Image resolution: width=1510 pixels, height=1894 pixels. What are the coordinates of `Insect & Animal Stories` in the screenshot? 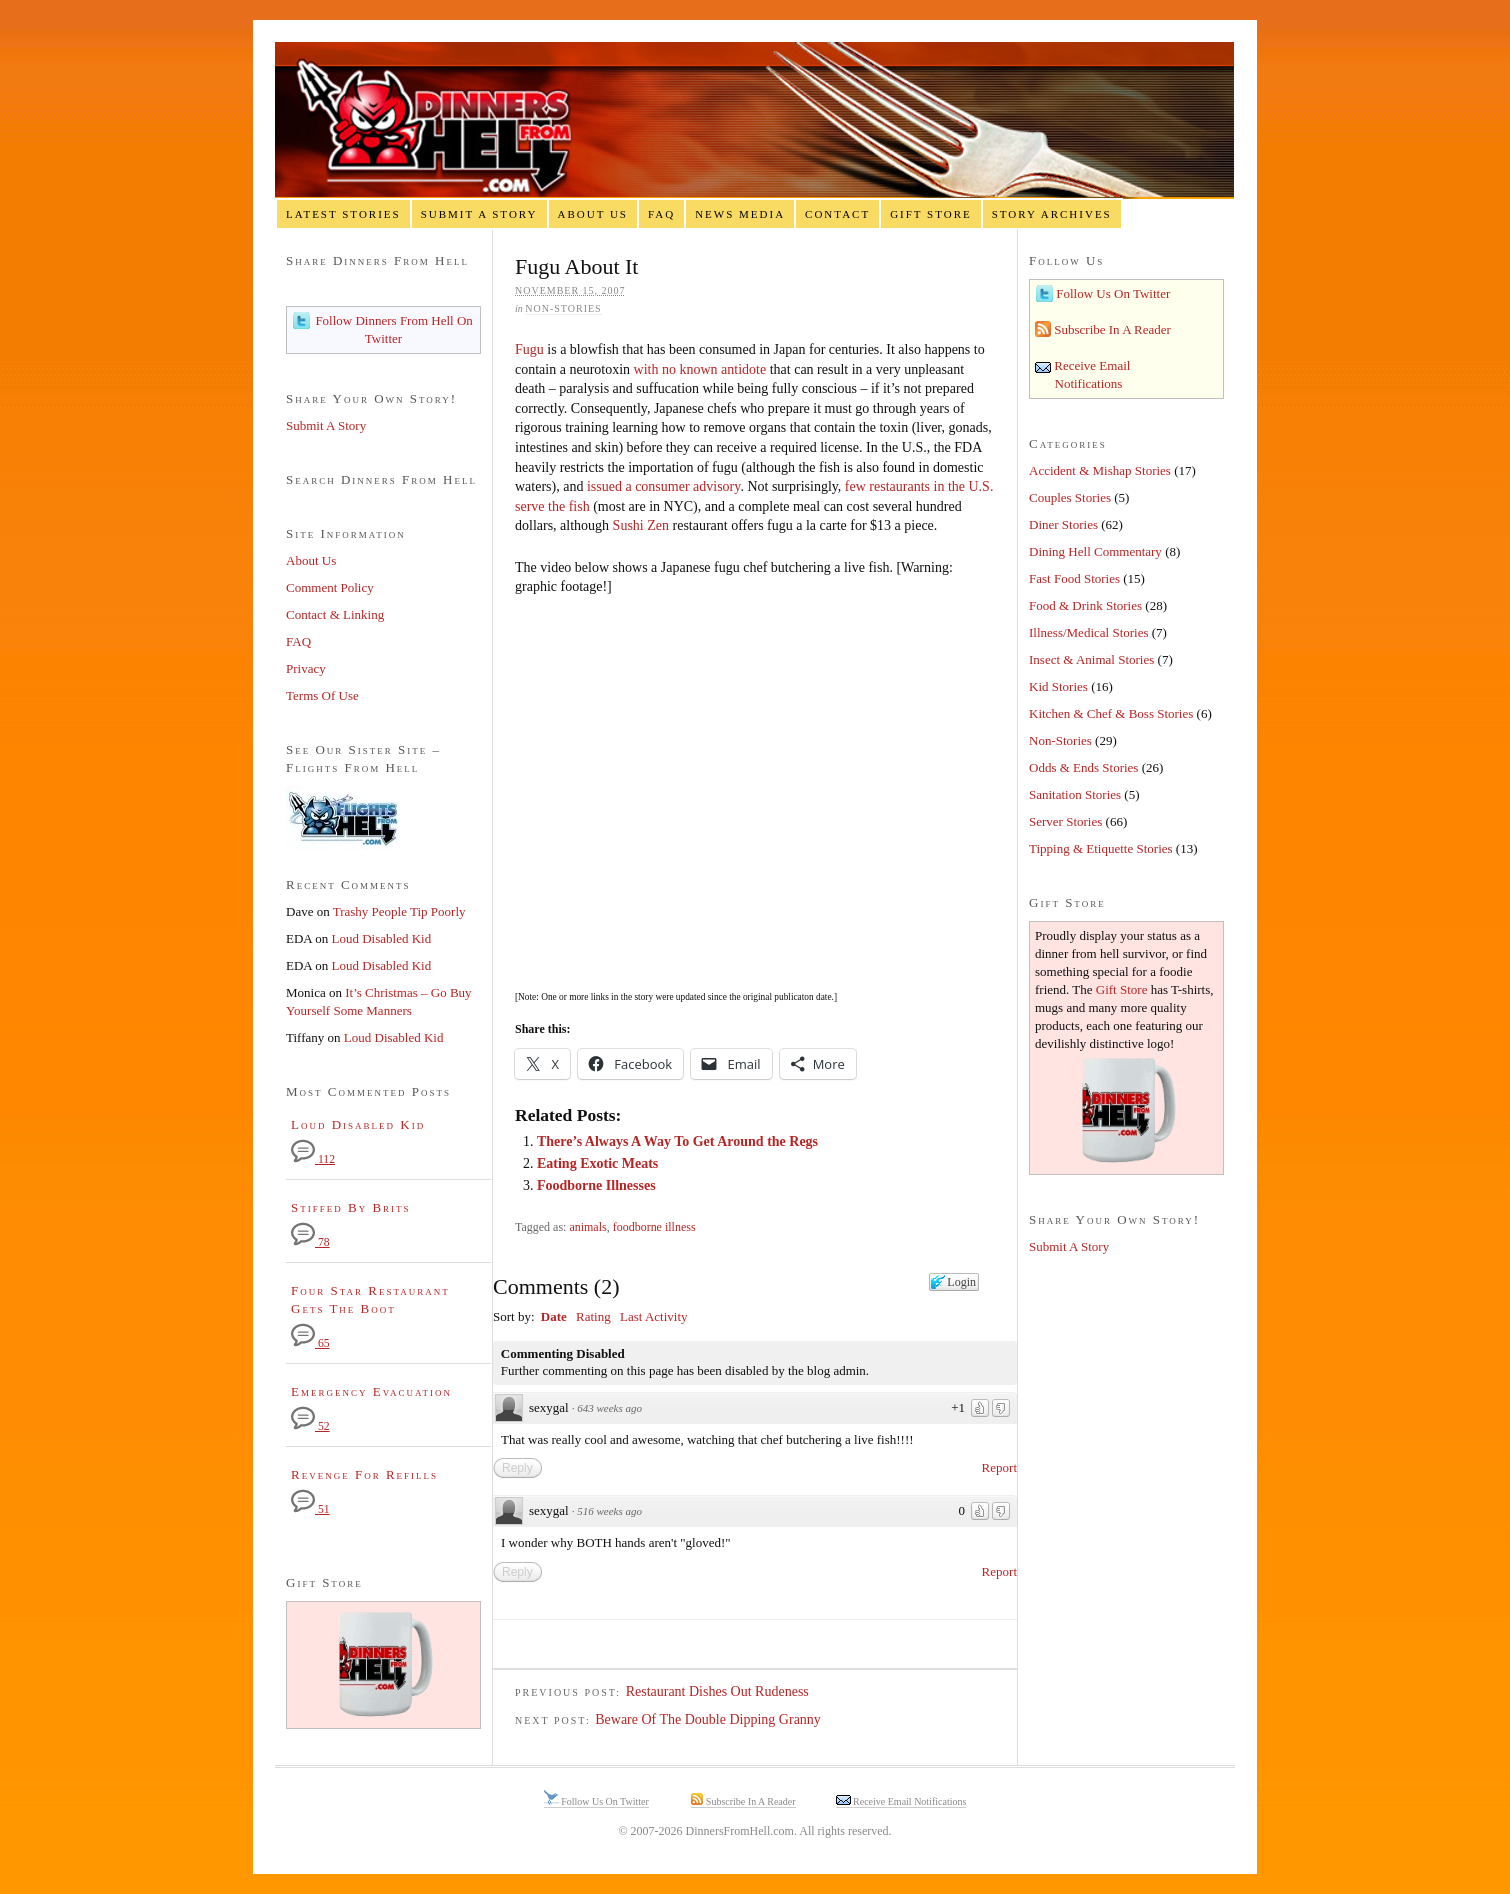 It's located at (1091, 659).